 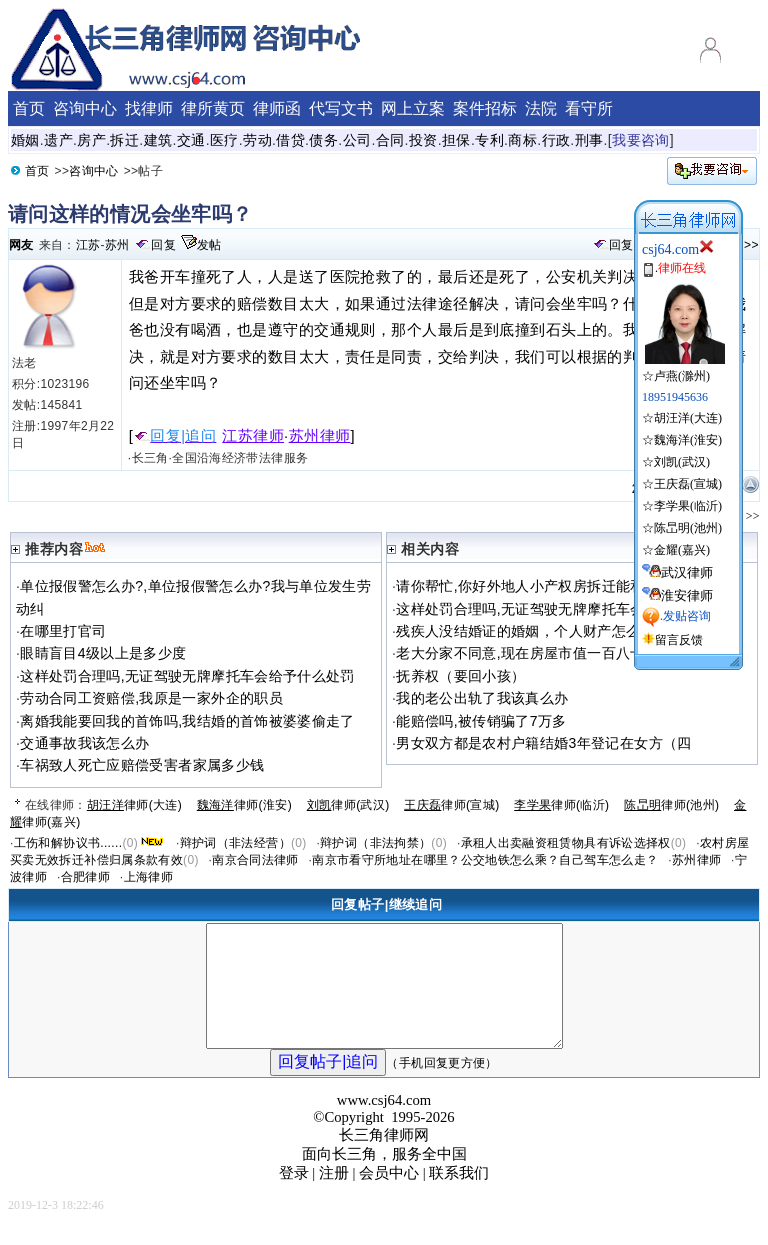 What do you see at coordinates (687, 595) in the screenshot?
I see `淮安律师` at bounding box center [687, 595].